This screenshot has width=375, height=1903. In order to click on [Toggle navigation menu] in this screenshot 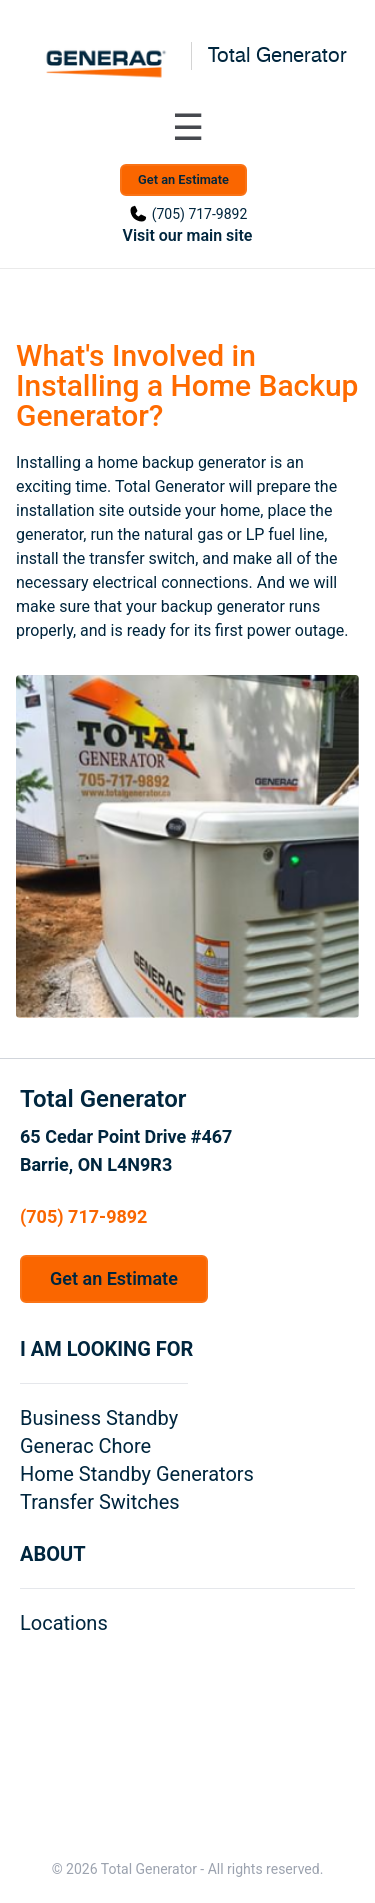, I will do `click(188, 128)`.